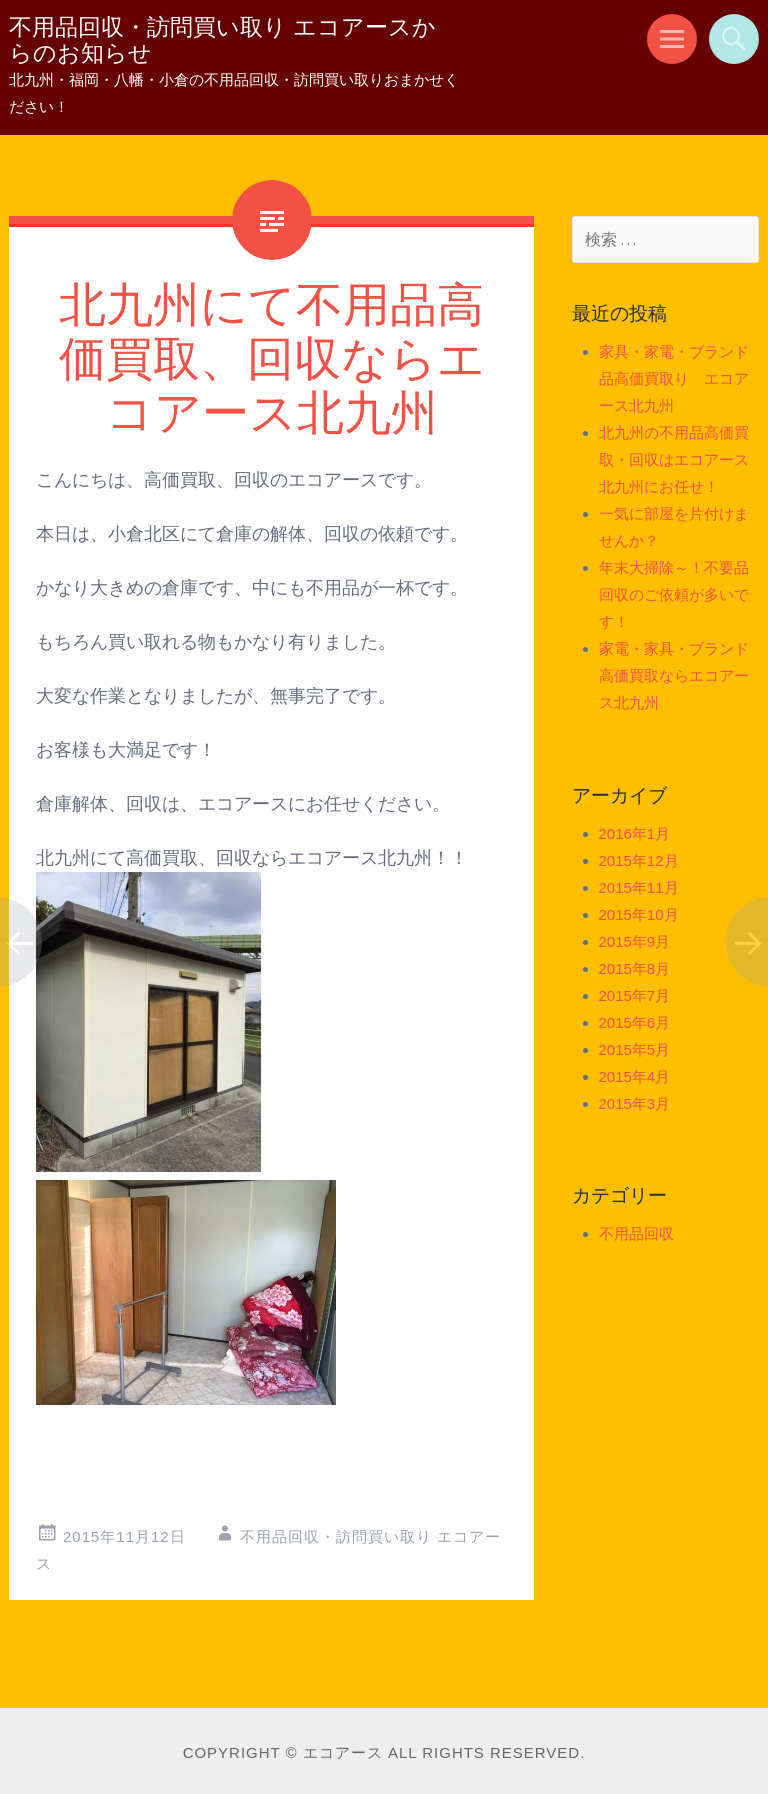 The width and height of the screenshot is (768, 1794). I want to click on 2015年5月, so click(635, 1049).